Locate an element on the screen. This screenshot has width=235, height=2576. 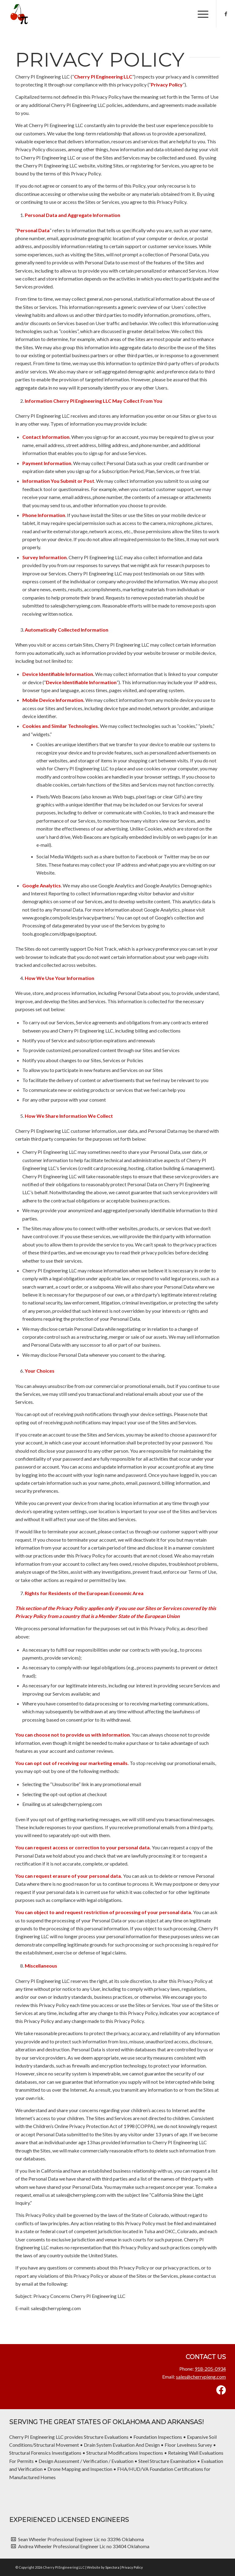
[Cherry PI Engineering LLC] is located at coordinates (18, 14).